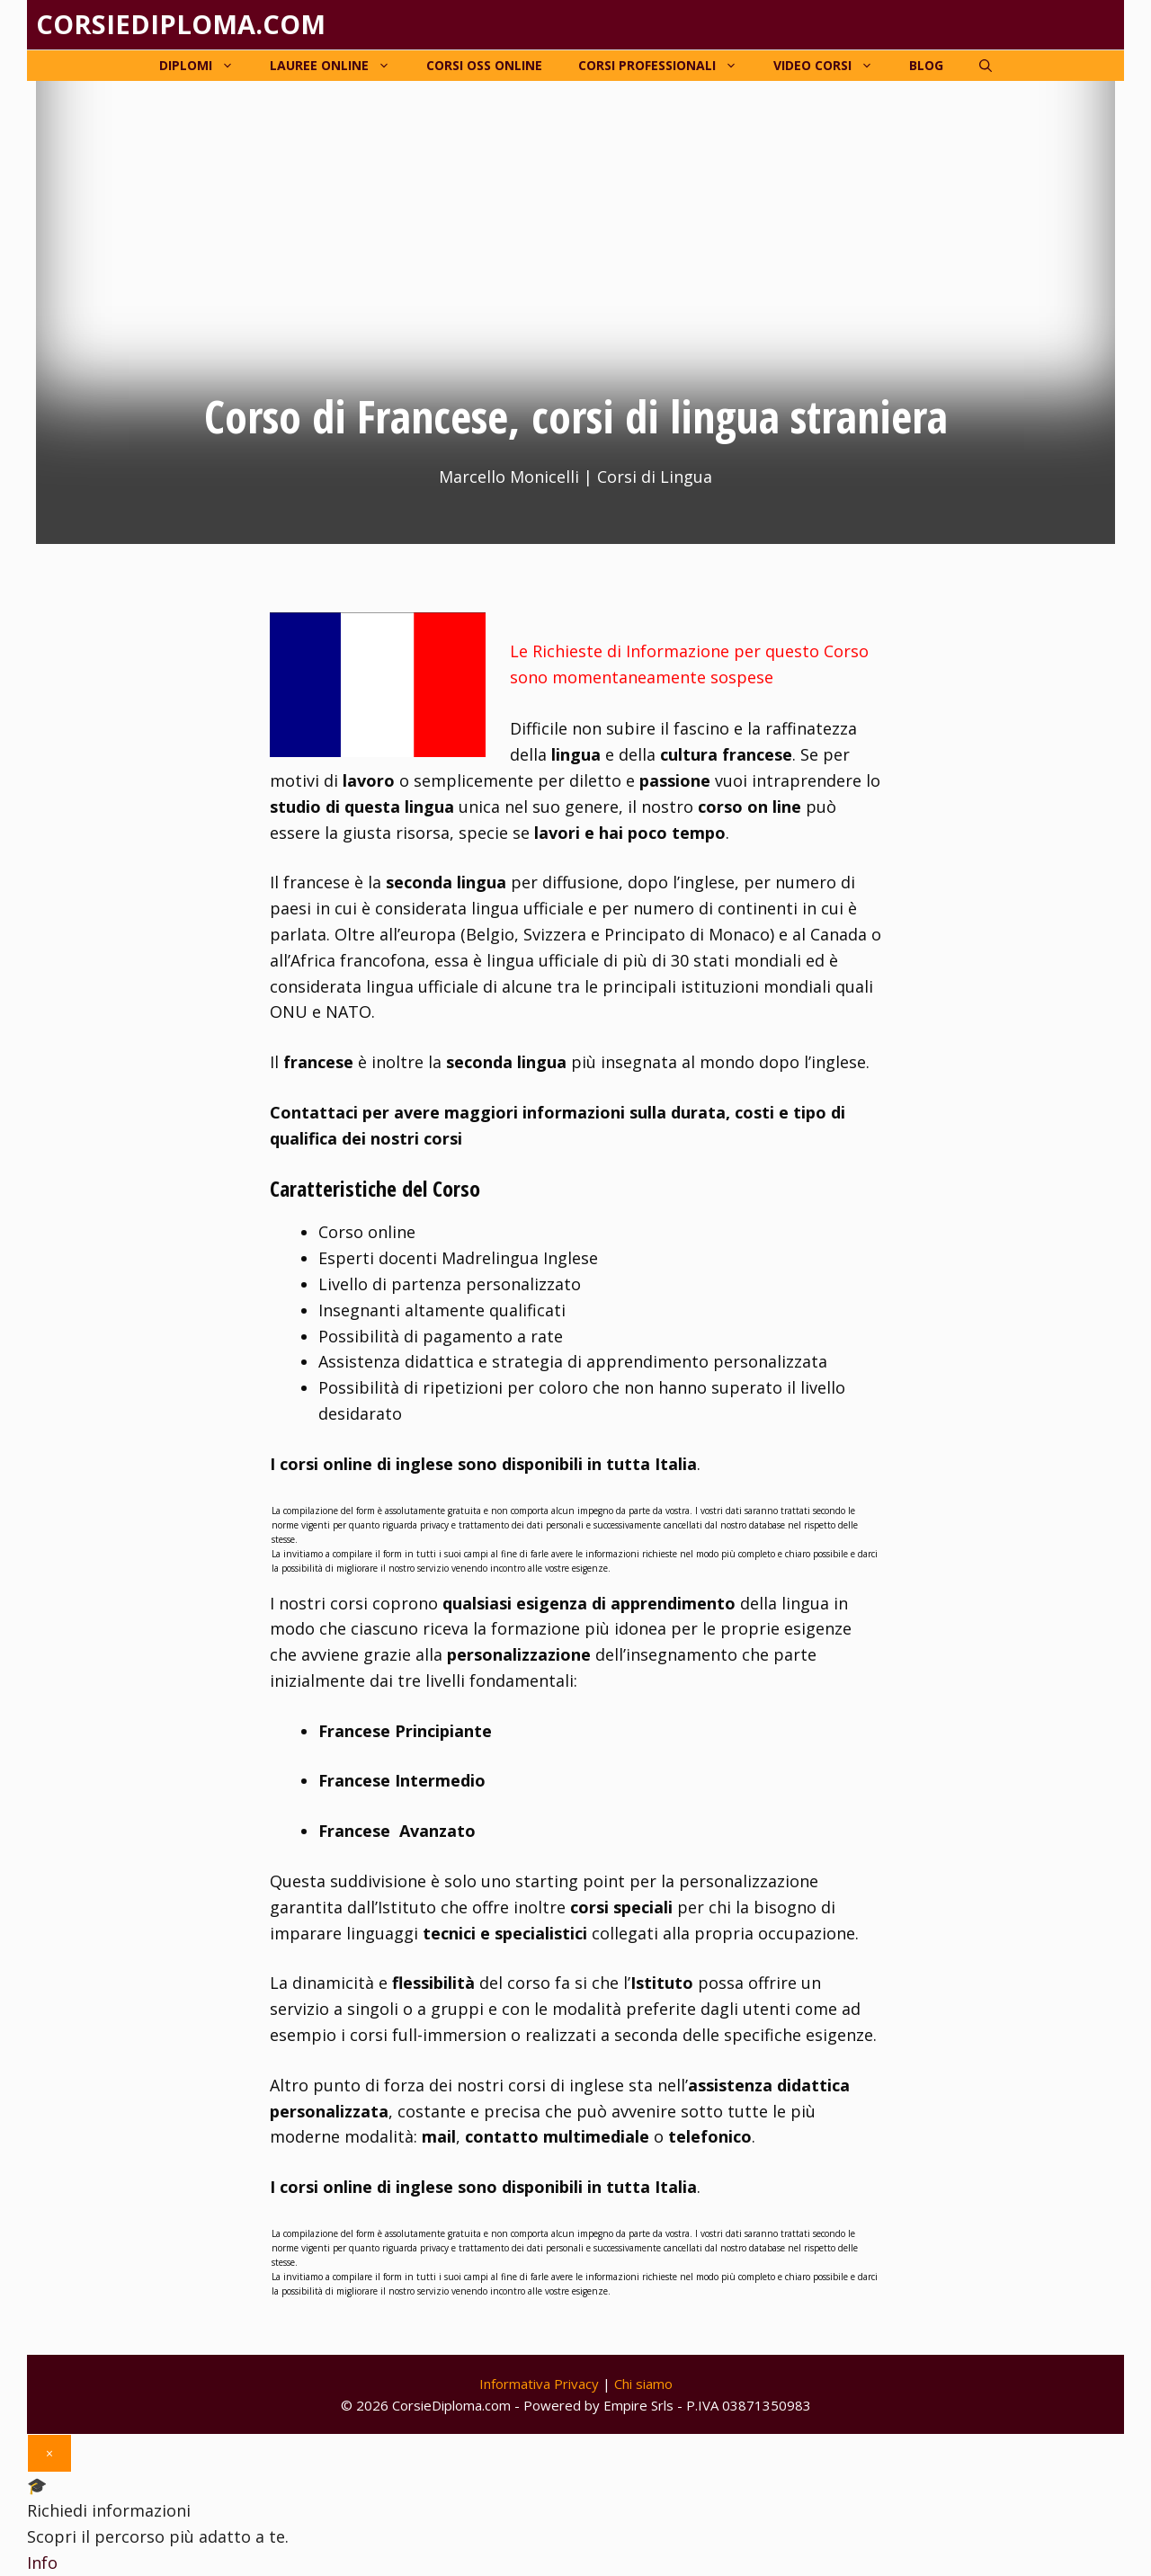  What do you see at coordinates (654, 476) in the screenshot?
I see `Corsi di Lingua` at bounding box center [654, 476].